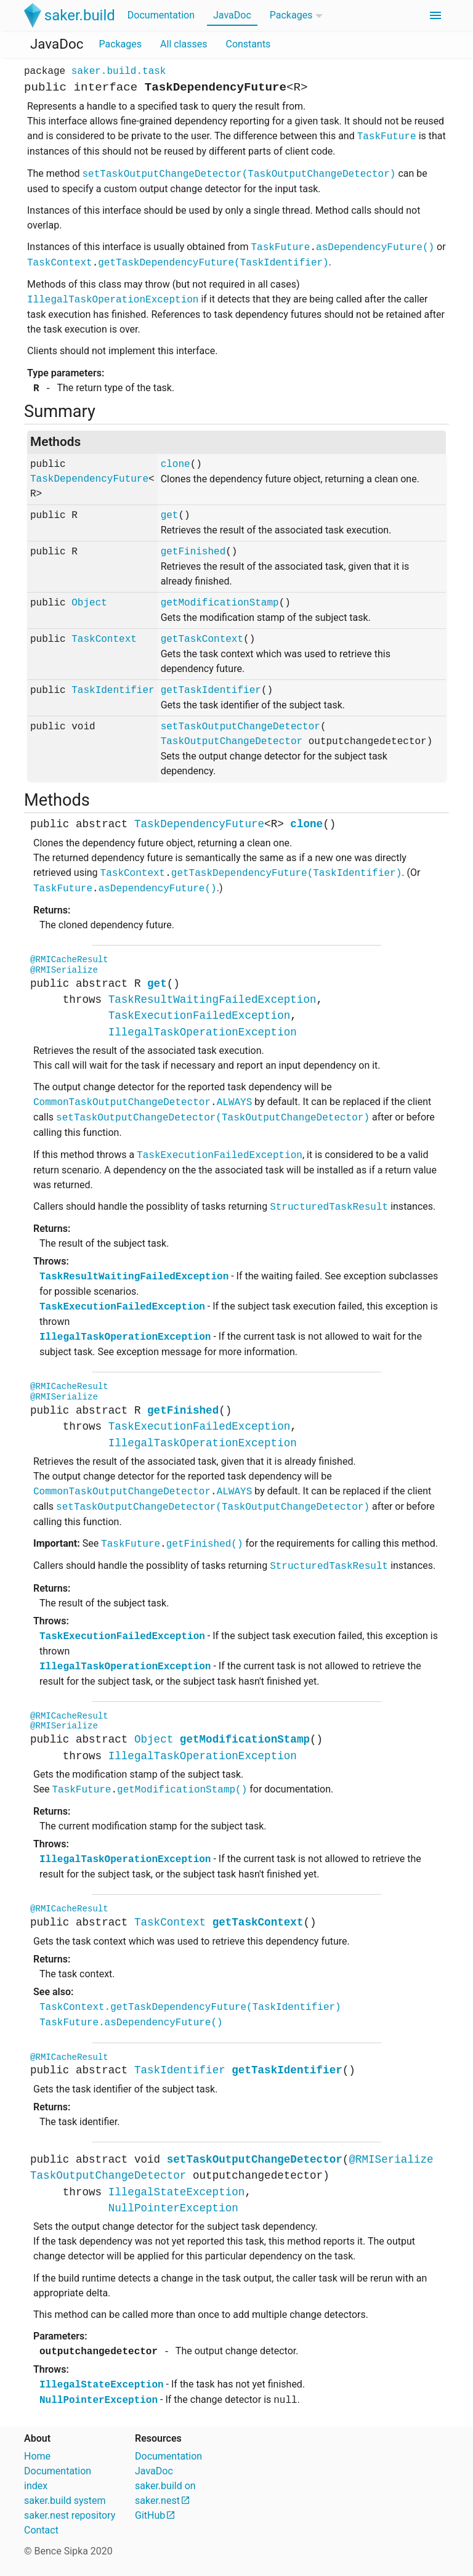 This screenshot has width=473, height=2576. Describe the element at coordinates (59, 263) in the screenshot. I see `TaskContext` at that location.